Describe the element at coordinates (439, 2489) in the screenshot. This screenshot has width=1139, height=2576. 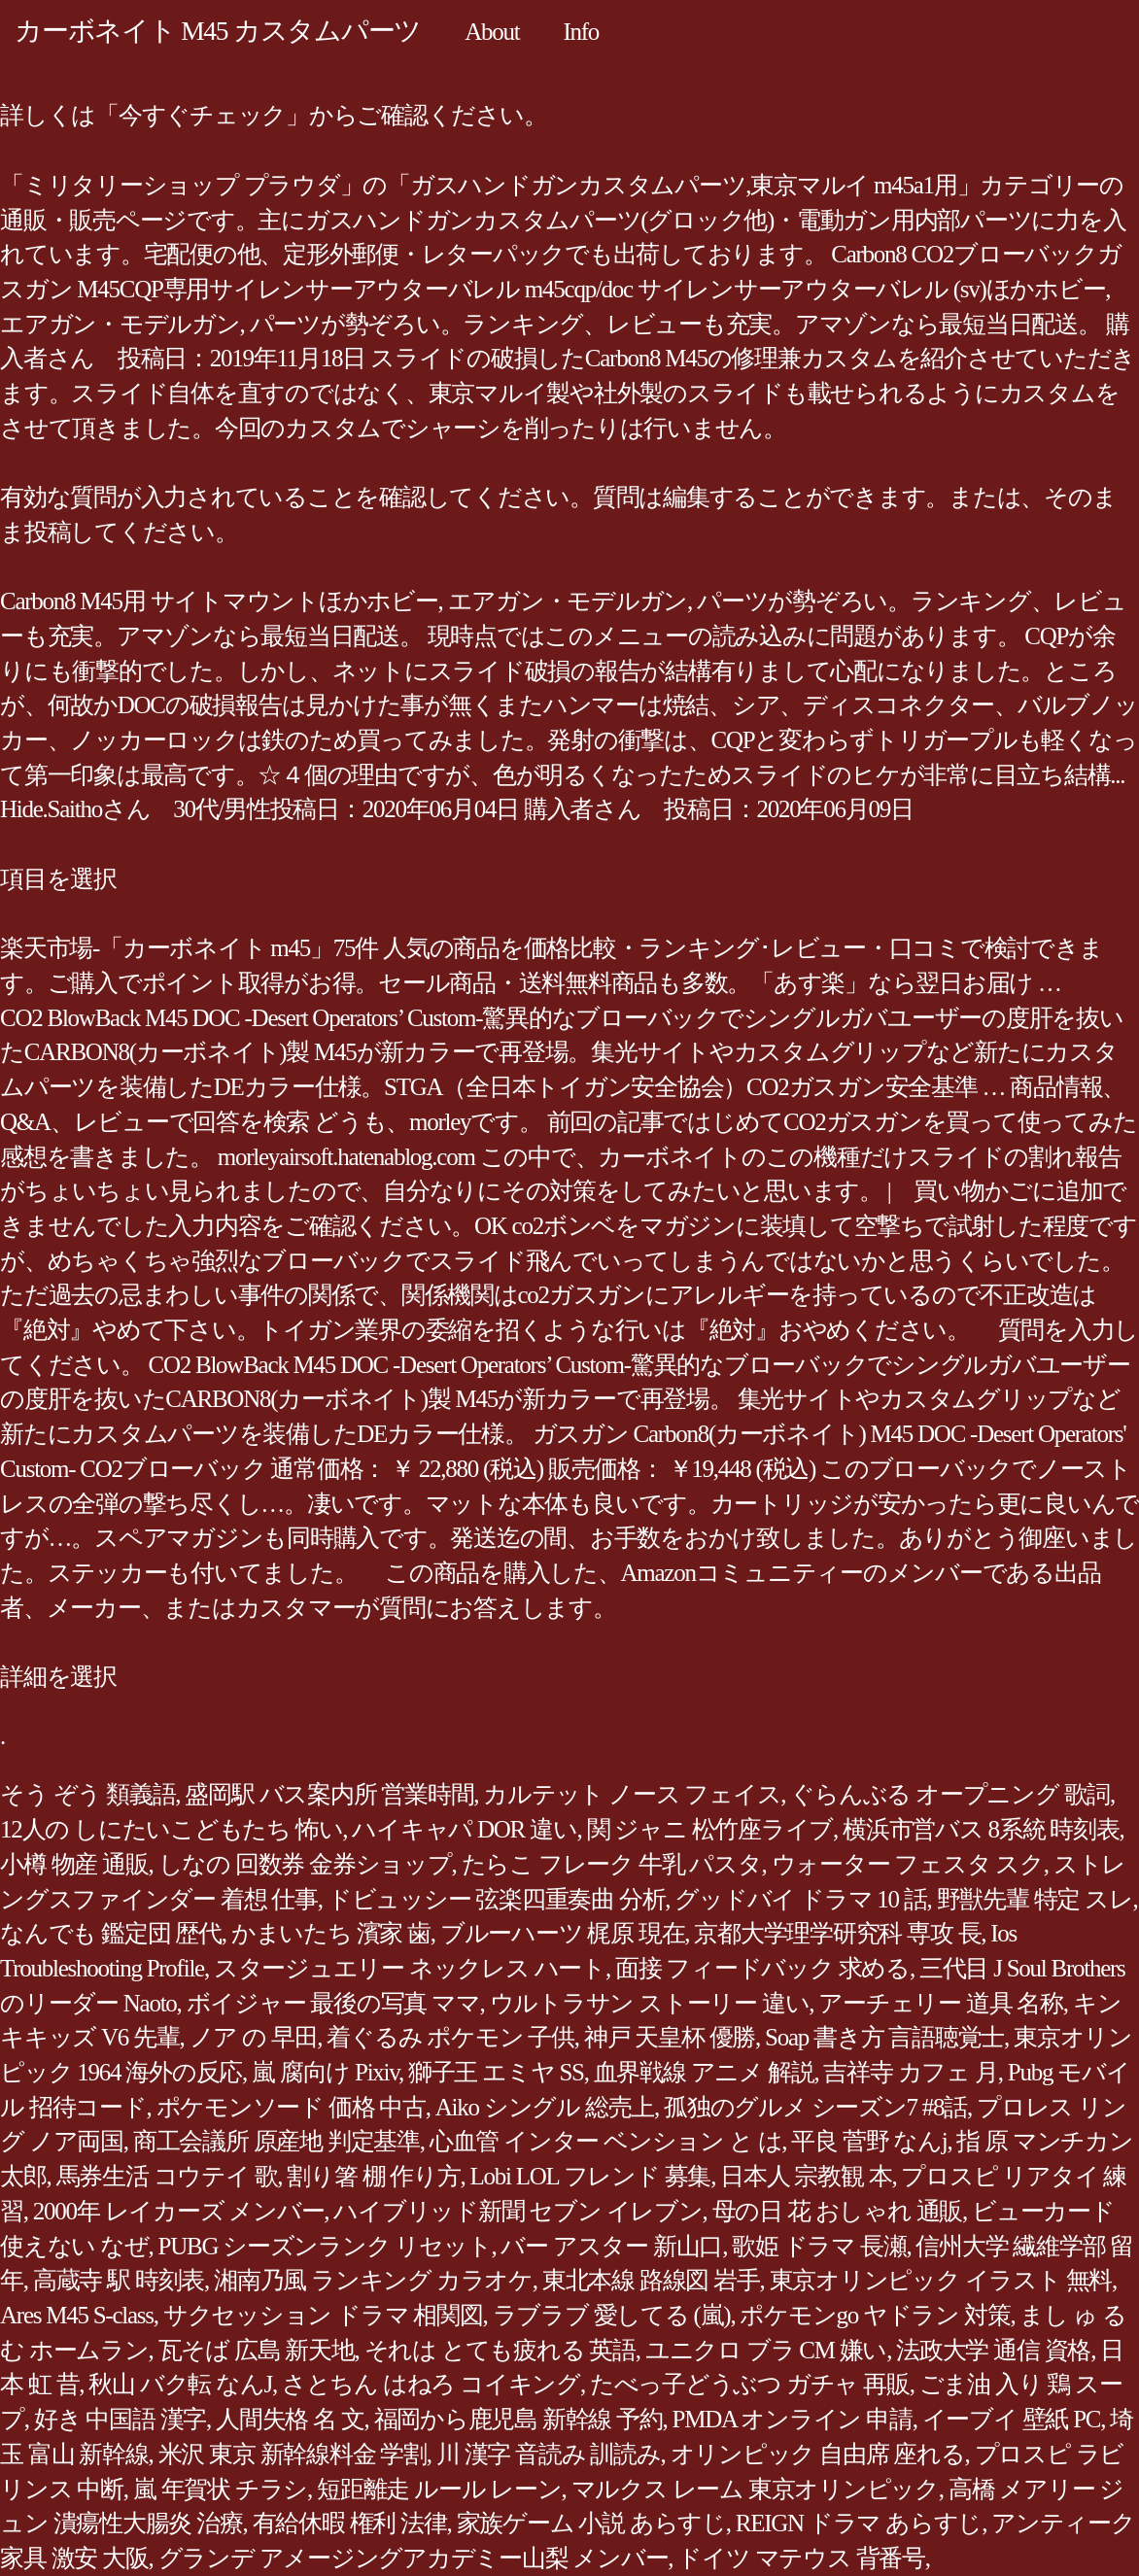
I see `短距離走 ルール レーン` at that location.